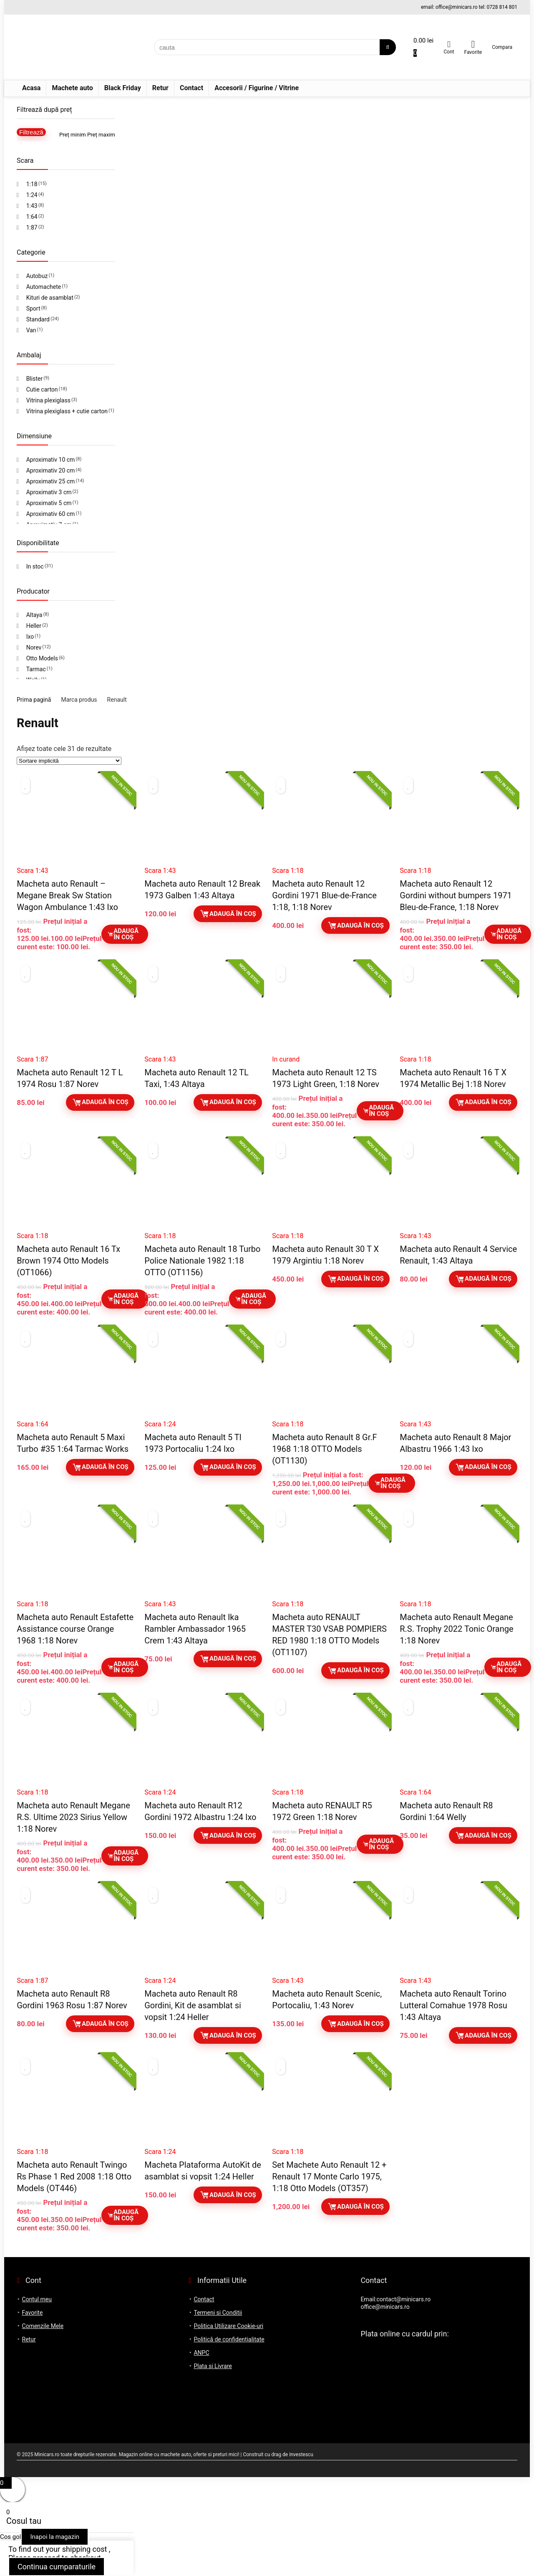 The height and width of the screenshot is (2576, 534). Describe the element at coordinates (286, 1059) in the screenshot. I see `In curand` at that location.